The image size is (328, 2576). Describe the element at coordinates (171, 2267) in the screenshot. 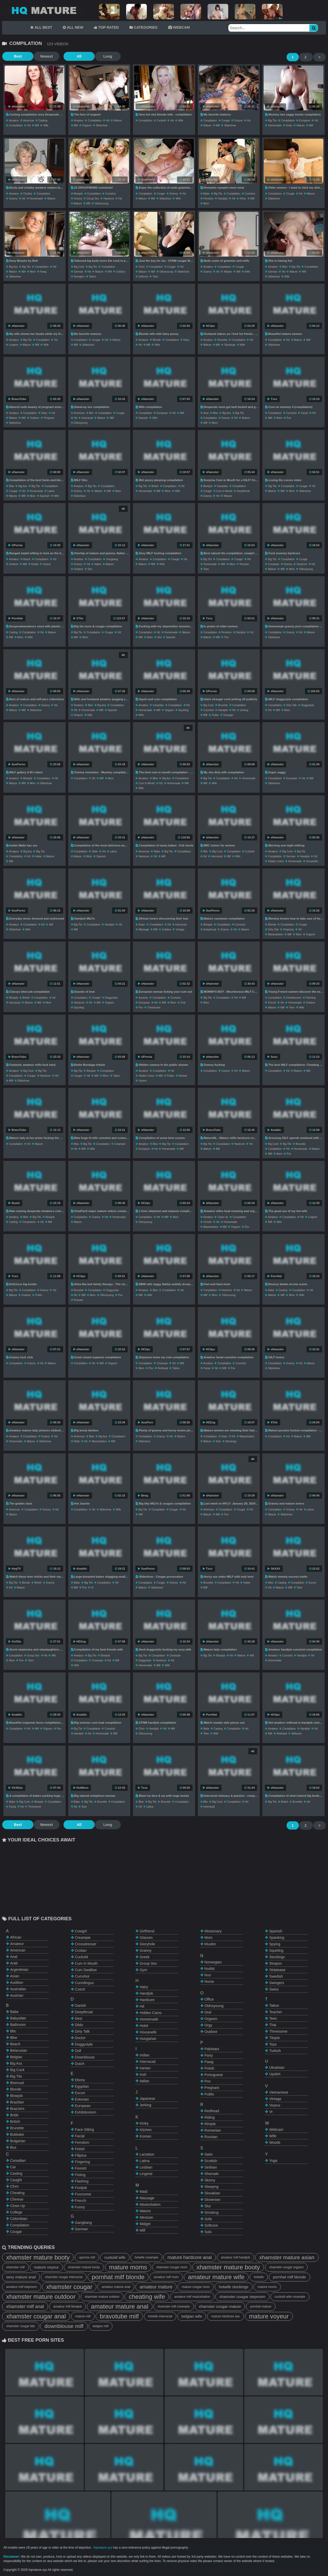

I see `xhamster cougar mom` at that location.